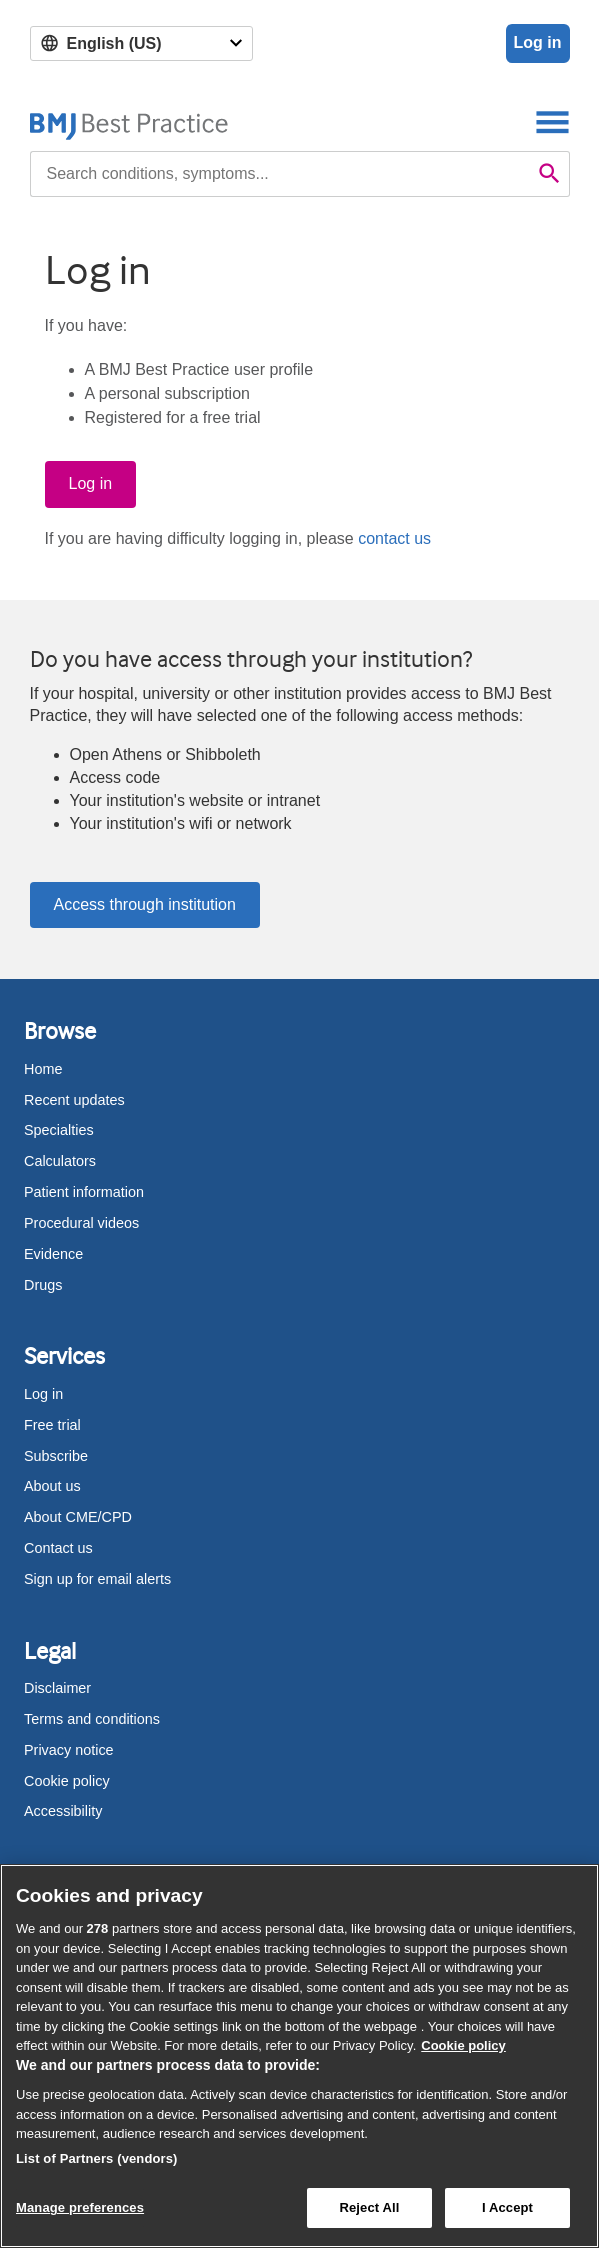 This screenshot has height=2248, width=599. I want to click on Cookie policy, so click(67, 1781).